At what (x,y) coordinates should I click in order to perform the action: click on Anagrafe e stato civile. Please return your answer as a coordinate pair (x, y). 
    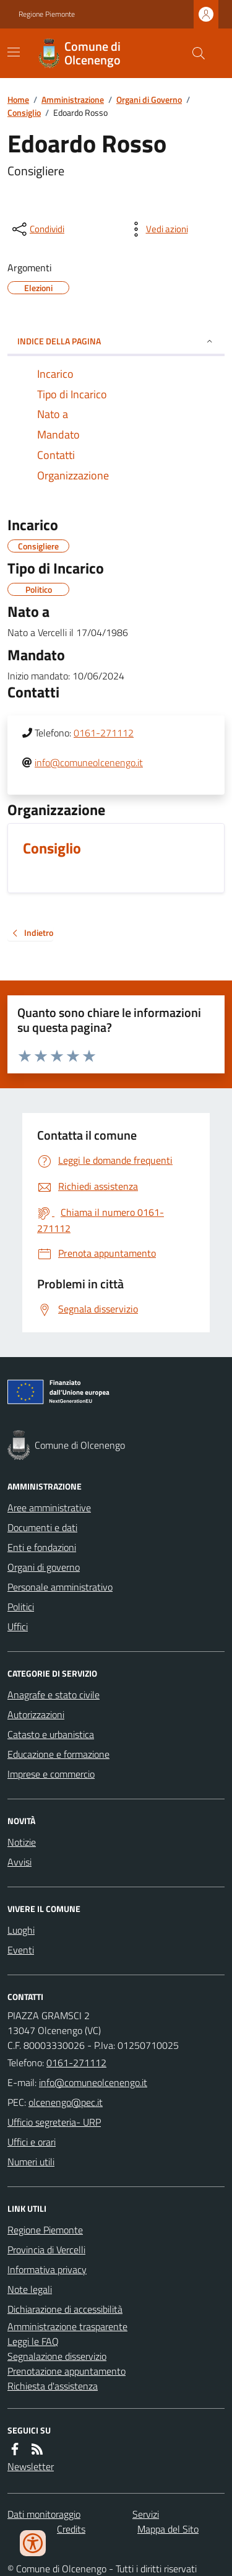
    Looking at the image, I should click on (53, 1694).